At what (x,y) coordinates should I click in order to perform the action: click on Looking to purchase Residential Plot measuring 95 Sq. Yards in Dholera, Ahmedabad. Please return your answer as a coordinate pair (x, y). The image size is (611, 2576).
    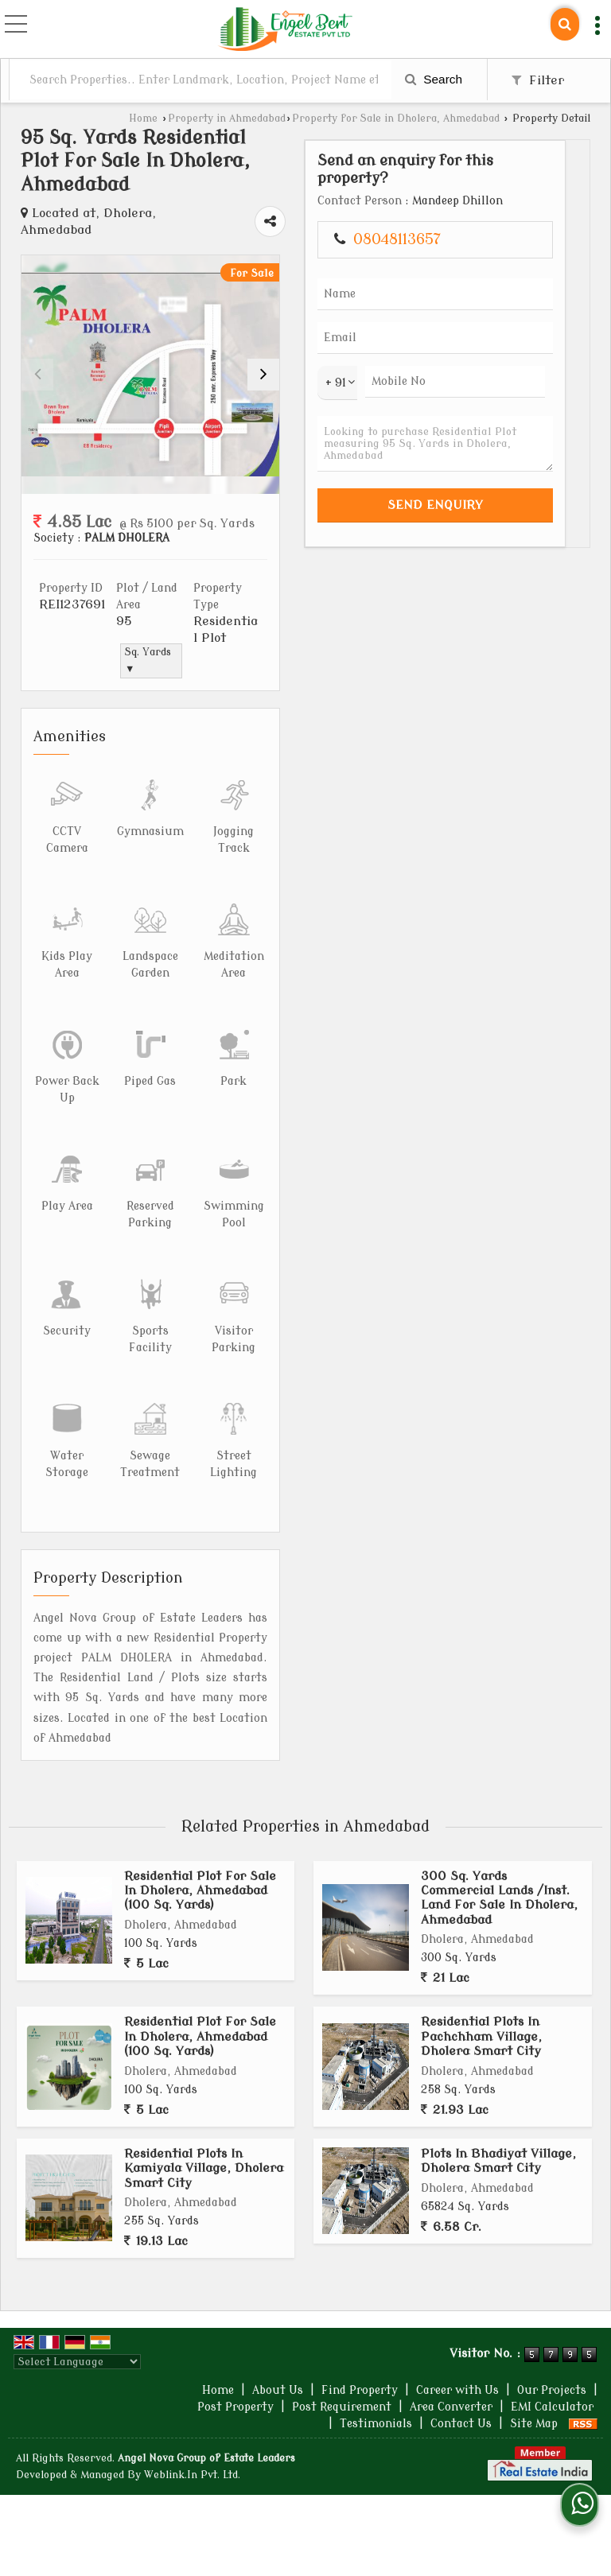
    Looking at the image, I should click on (435, 444).